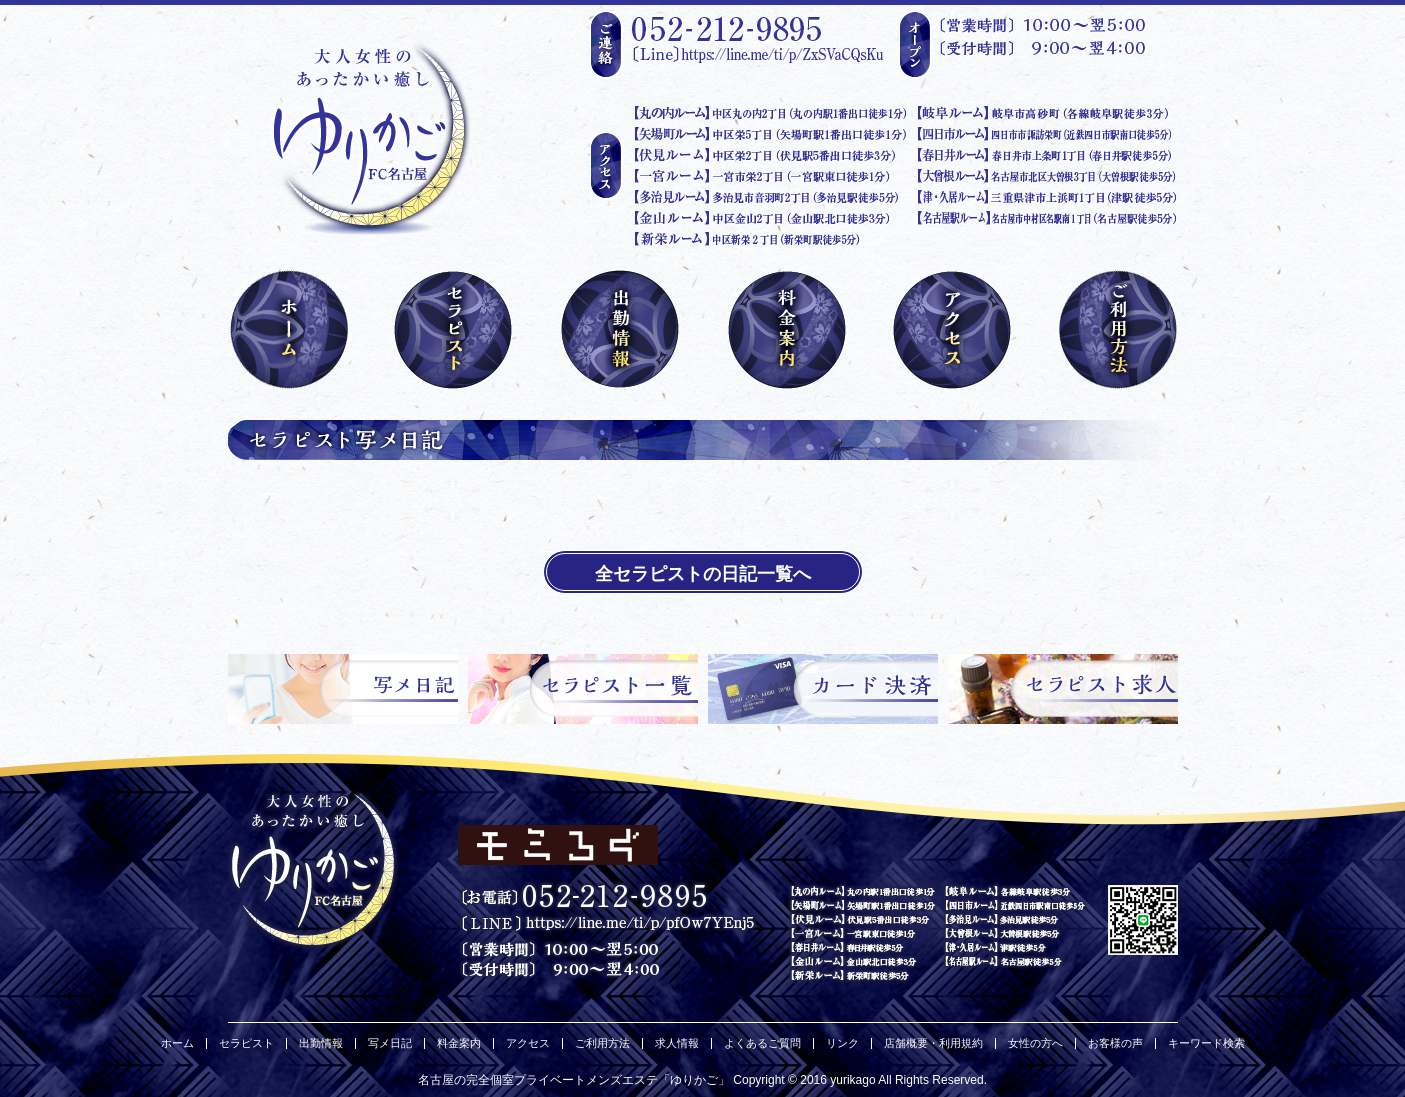  What do you see at coordinates (762, 1043) in the screenshot?
I see `よくあるご質問` at bounding box center [762, 1043].